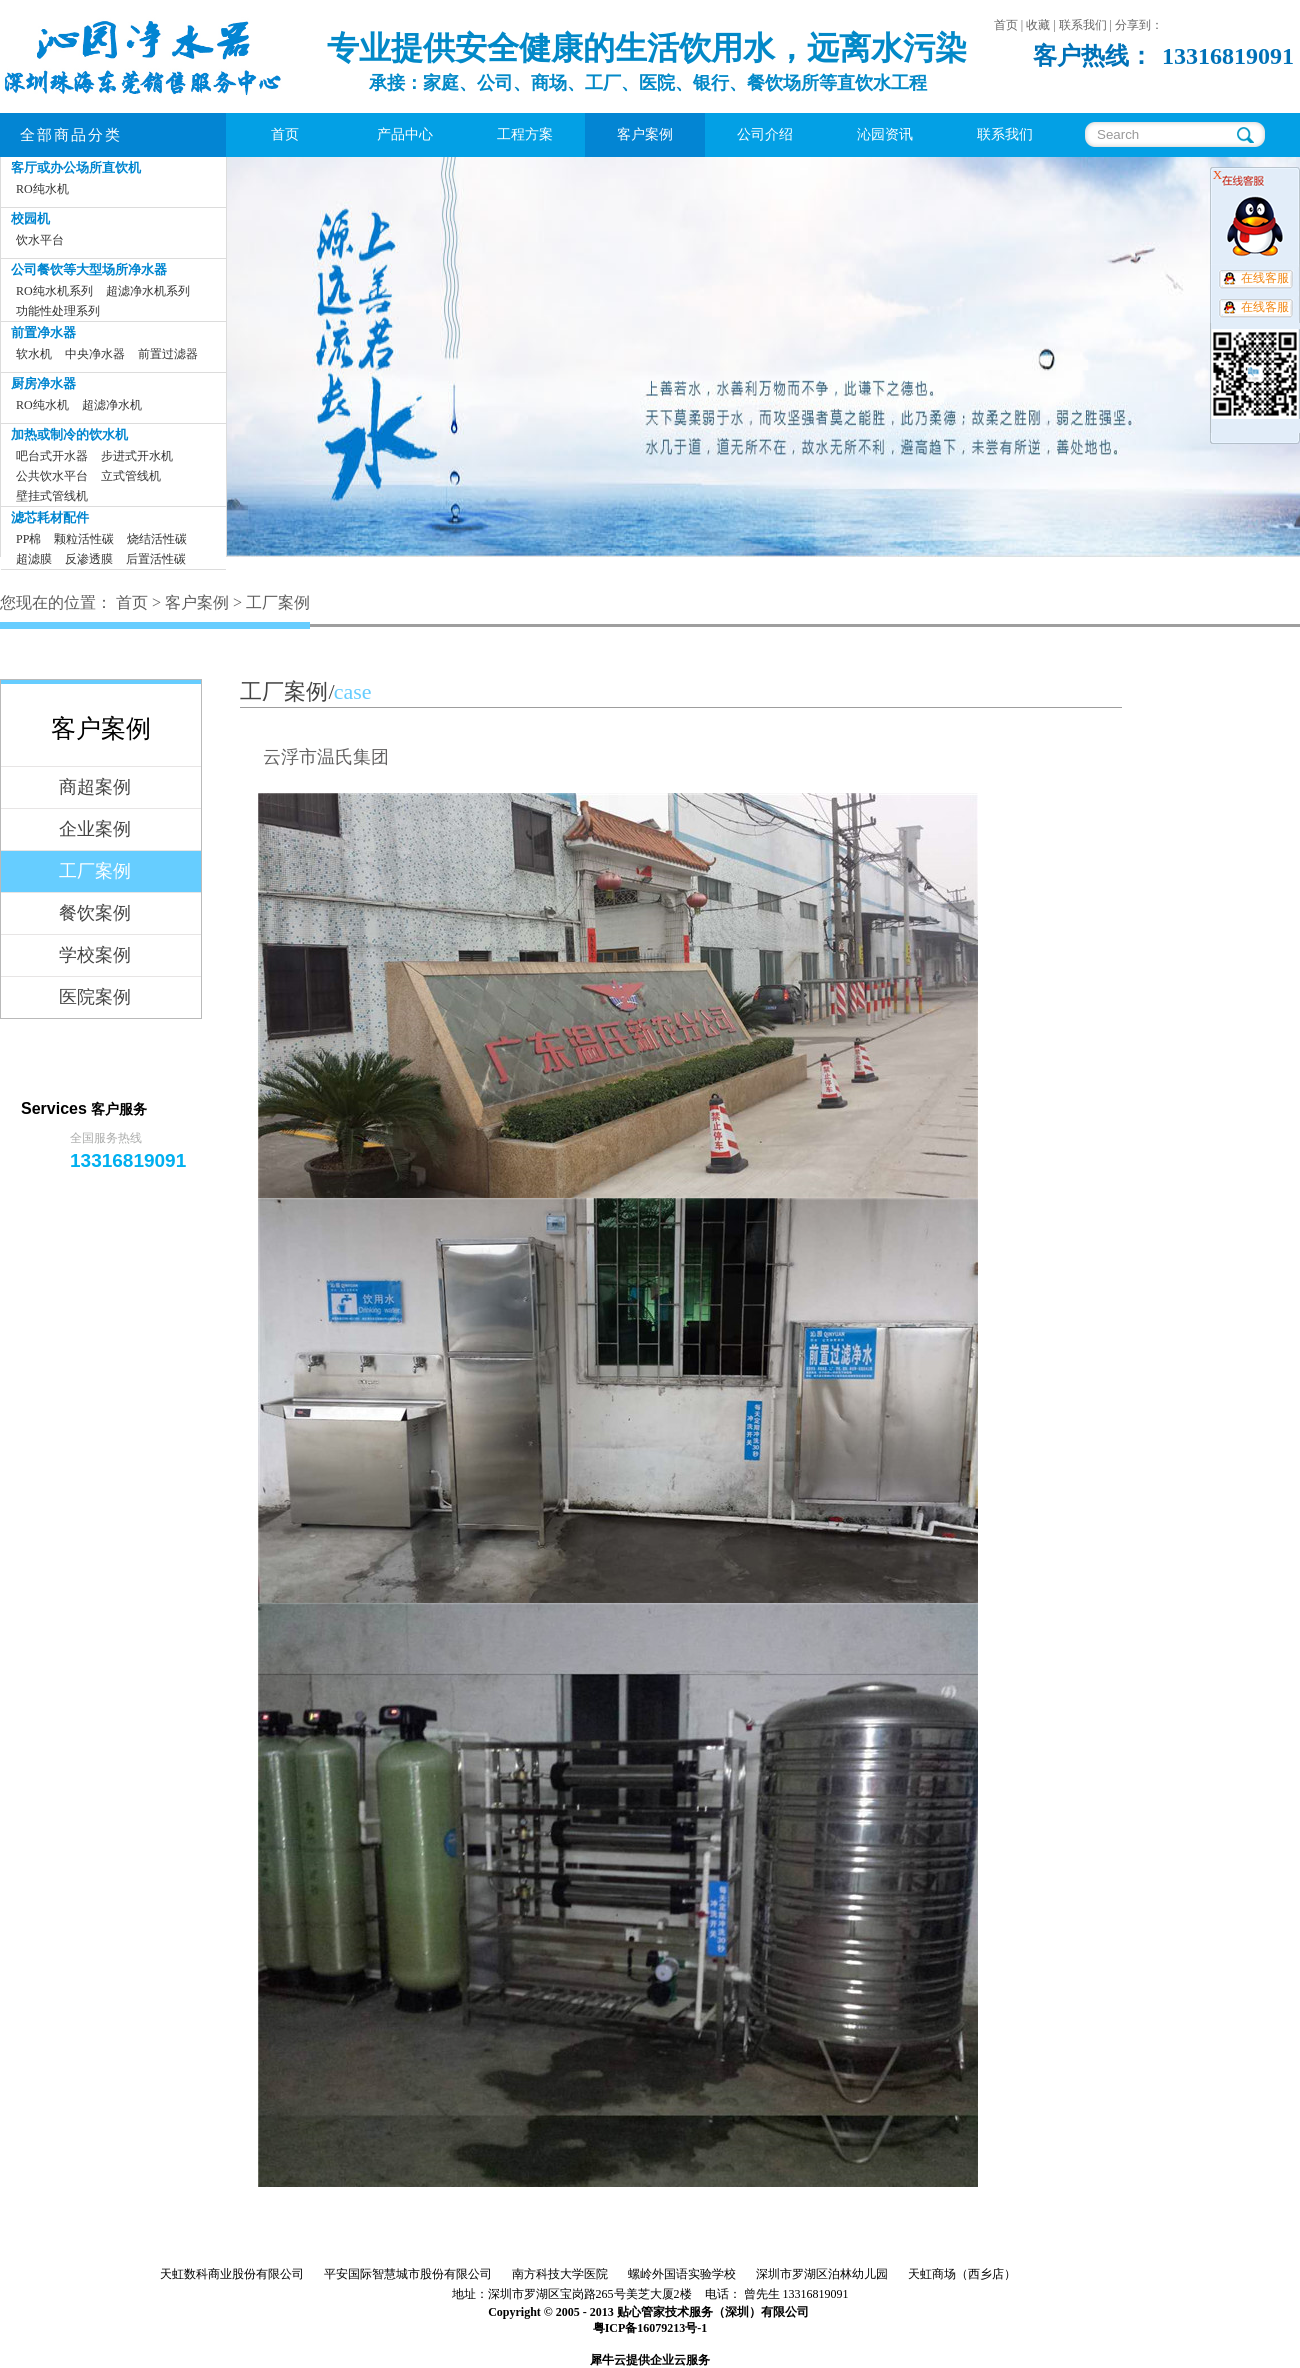 This screenshot has width=1300, height=2368. What do you see at coordinates (52, 476) in the screenshot?
I see `公共饮水平台` at bounding box center [52, 476].